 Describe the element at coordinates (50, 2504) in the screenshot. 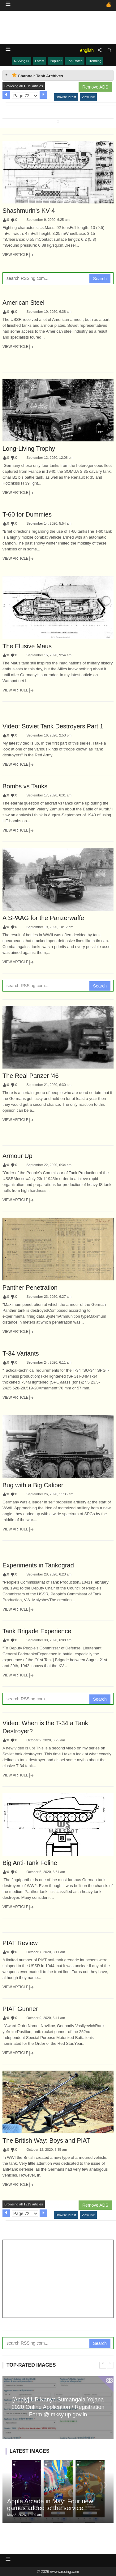

I see `Apple Arcade in May: Four new games added to the service` at that location.